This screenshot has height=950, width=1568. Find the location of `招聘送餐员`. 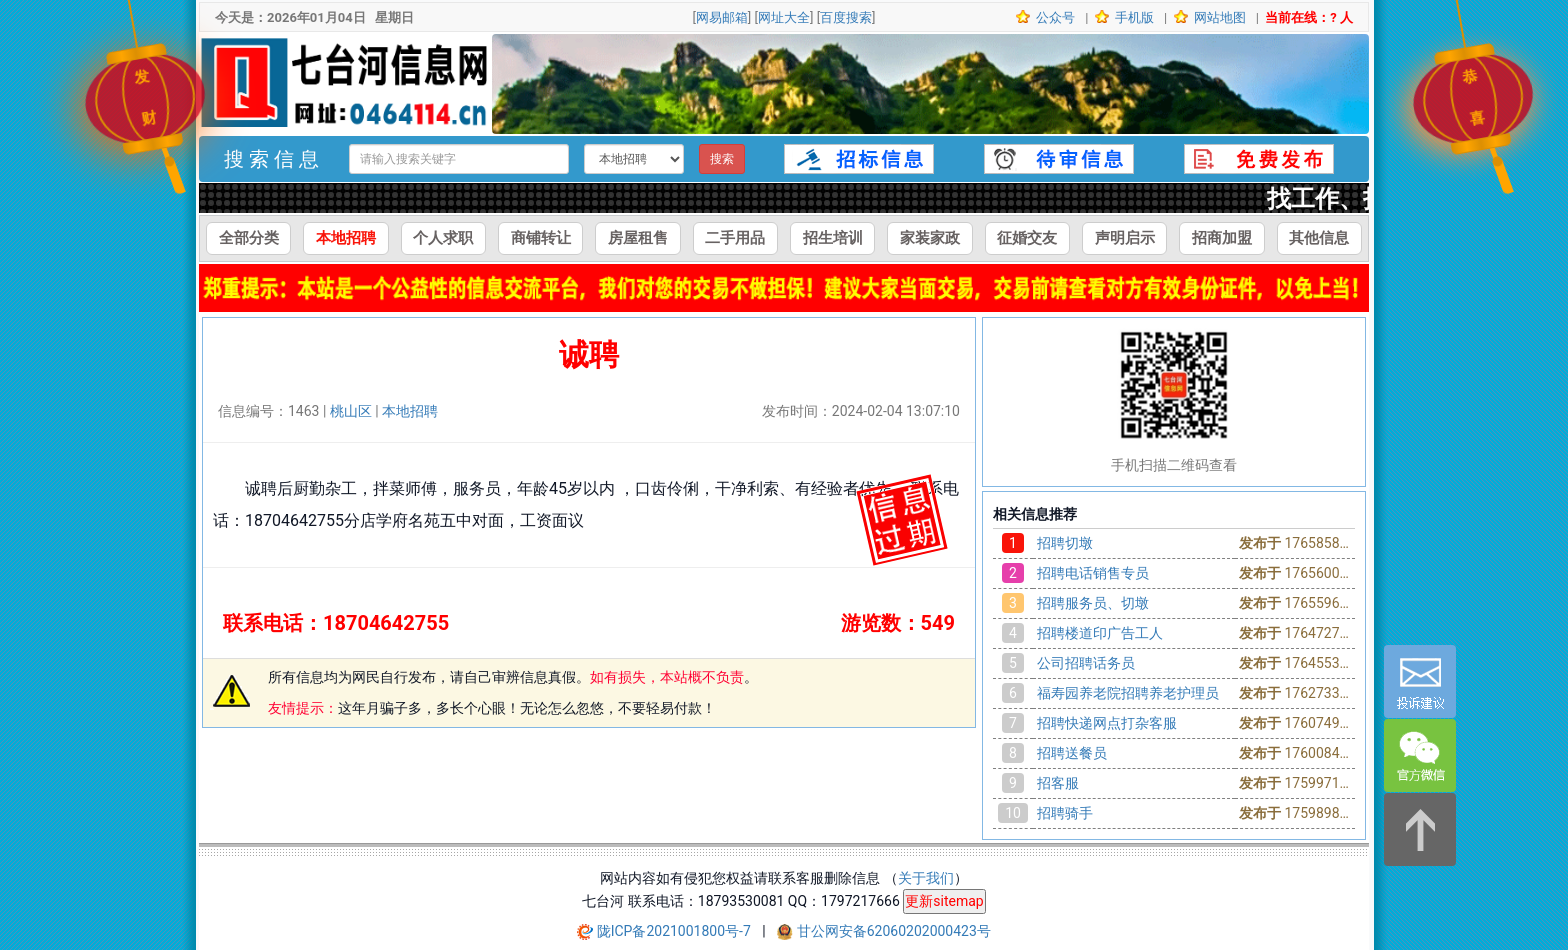

招聘送餐员 is located at coordinates (1072, 753).